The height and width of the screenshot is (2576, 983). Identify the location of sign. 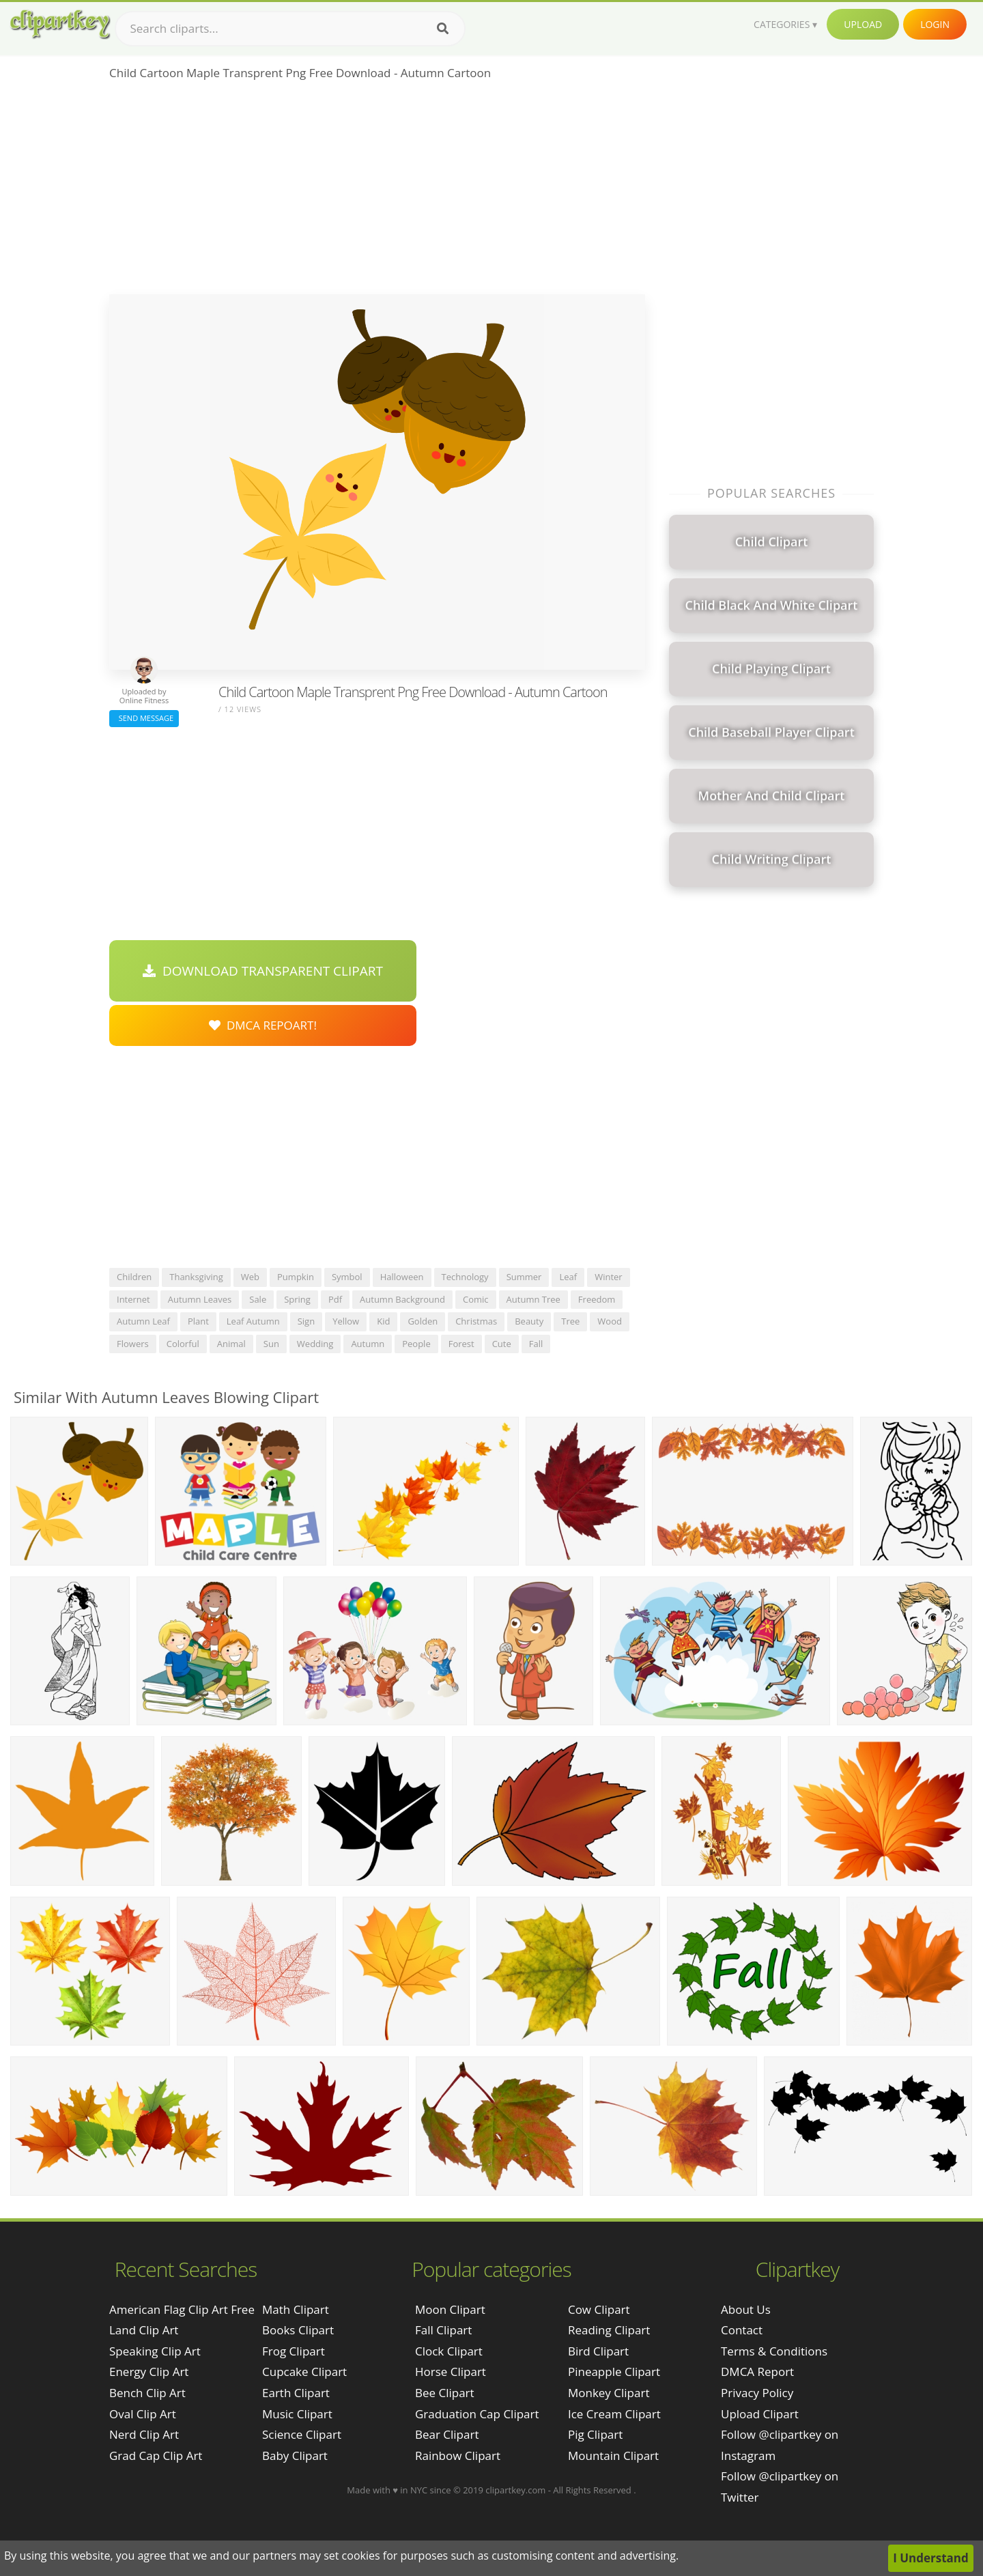
(306, 1321).